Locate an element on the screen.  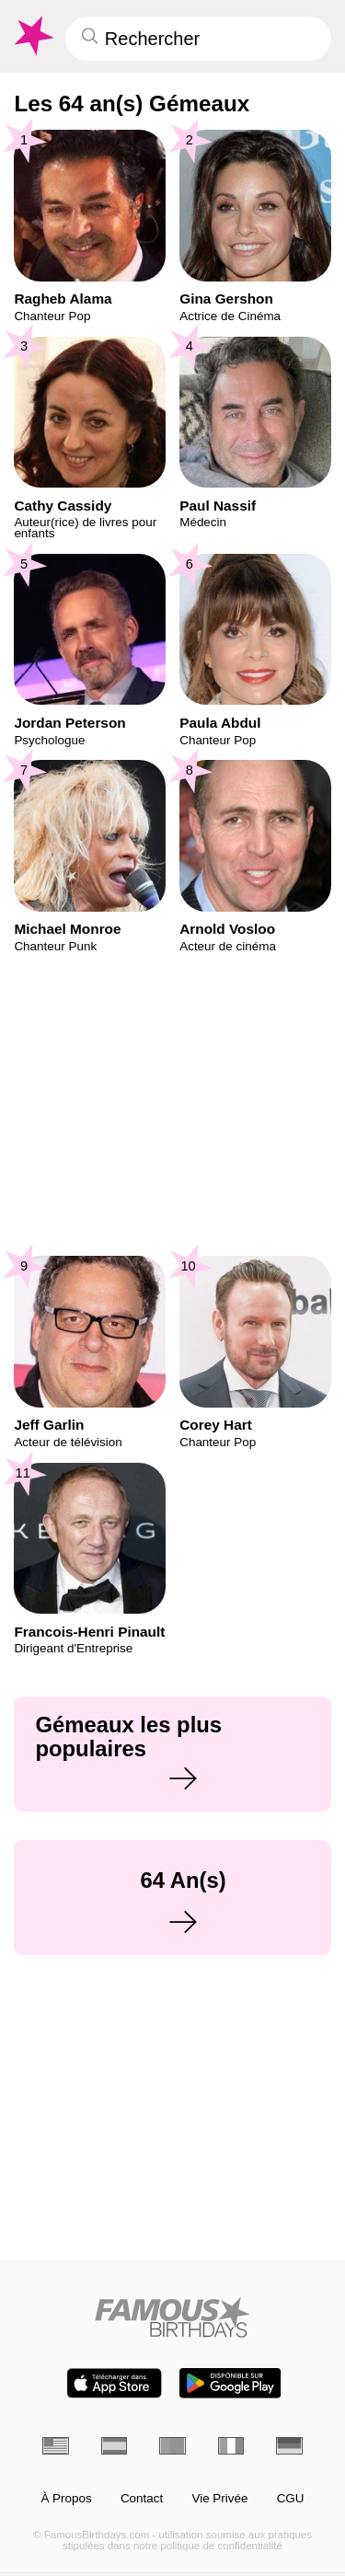
[Italien] is located at coordinates (231, 2446).